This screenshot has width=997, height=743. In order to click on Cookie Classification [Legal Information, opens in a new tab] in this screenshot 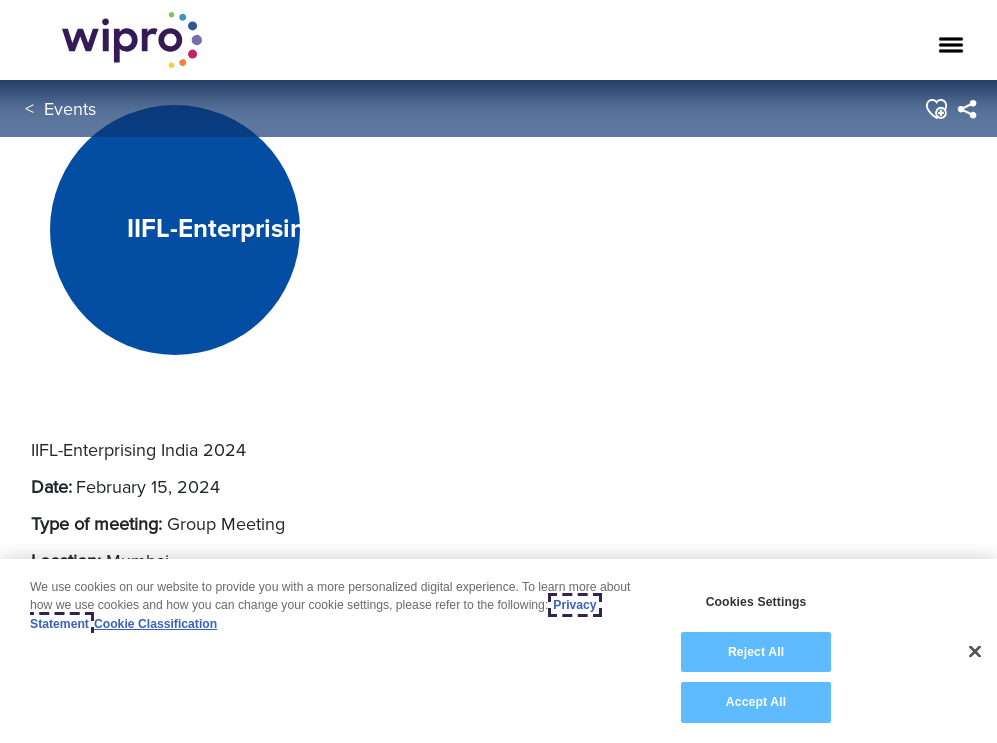, I will do `click(155, 624)`.